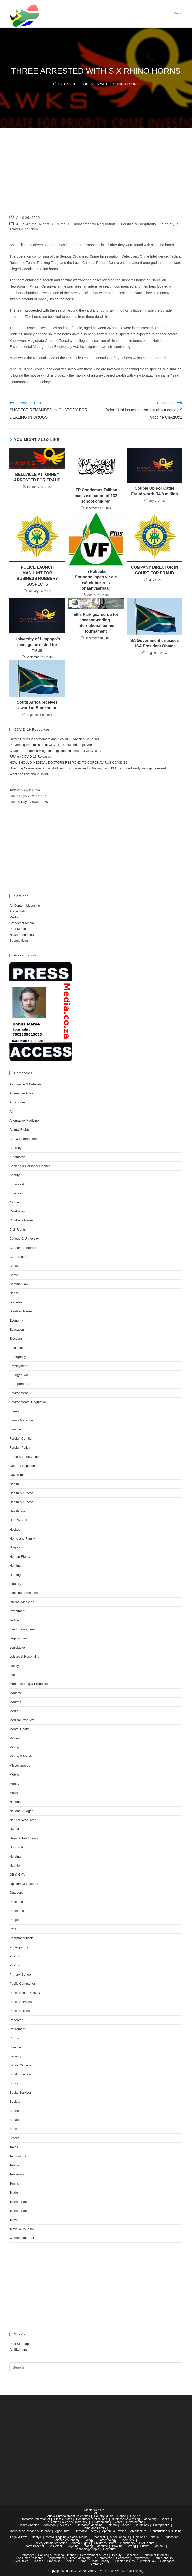 The height and width of the screenshot is (2576, 192). What do you see at coordinates (55, 2546) in the screenshot?
I see `Basketball` at bounding box center [55, 2546].